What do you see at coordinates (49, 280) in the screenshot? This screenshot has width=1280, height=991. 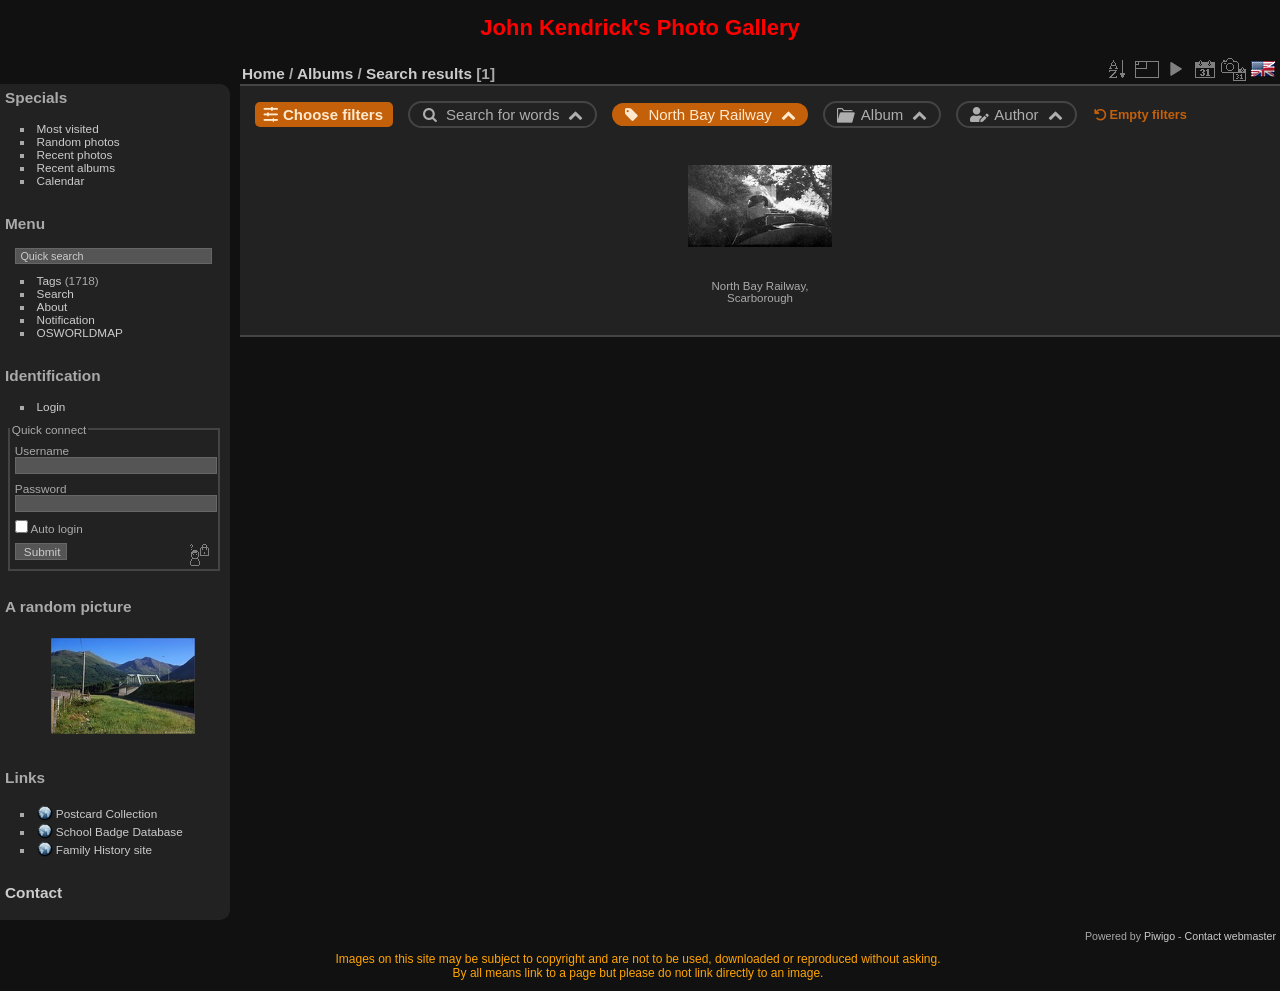 I see `Tags` at bounding box center [49, 280].